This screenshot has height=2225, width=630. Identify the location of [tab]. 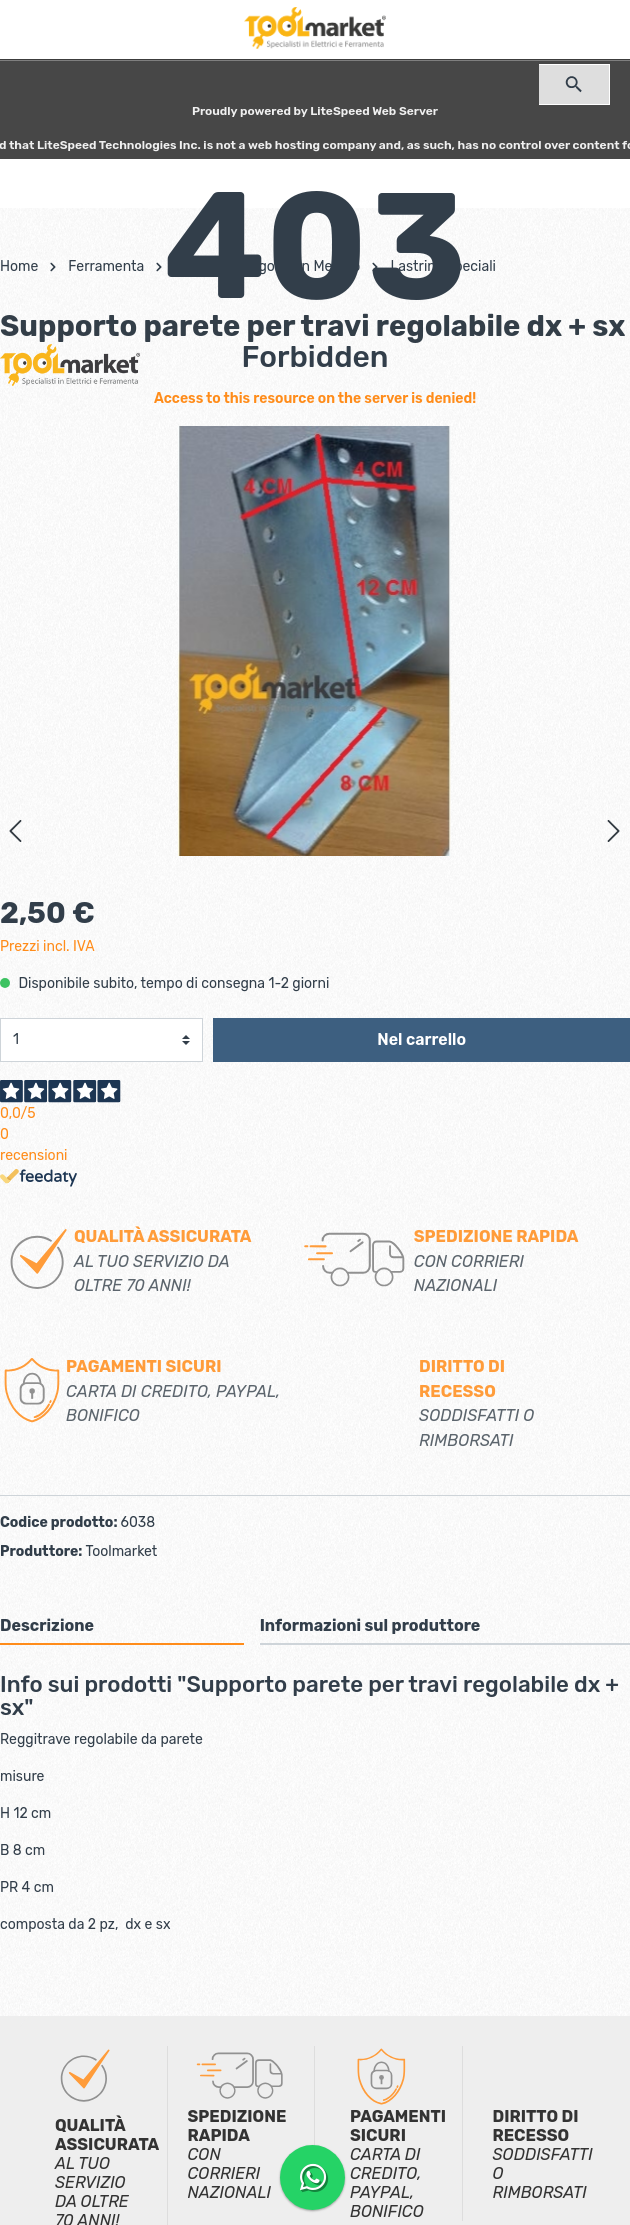
(122, 1625).